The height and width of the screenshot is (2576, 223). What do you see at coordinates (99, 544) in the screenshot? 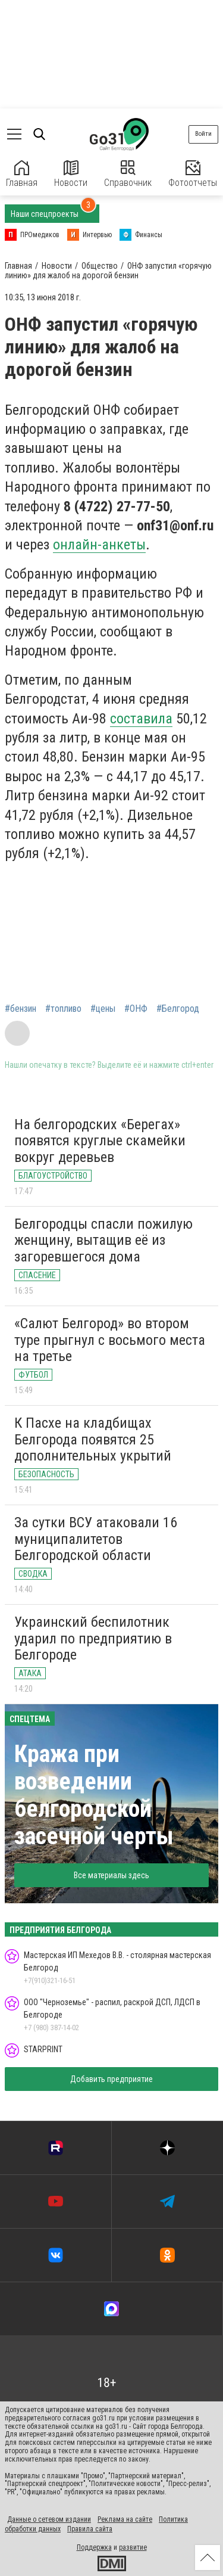
I see `онлайн-анкеты` at bounding box center [99, 544].